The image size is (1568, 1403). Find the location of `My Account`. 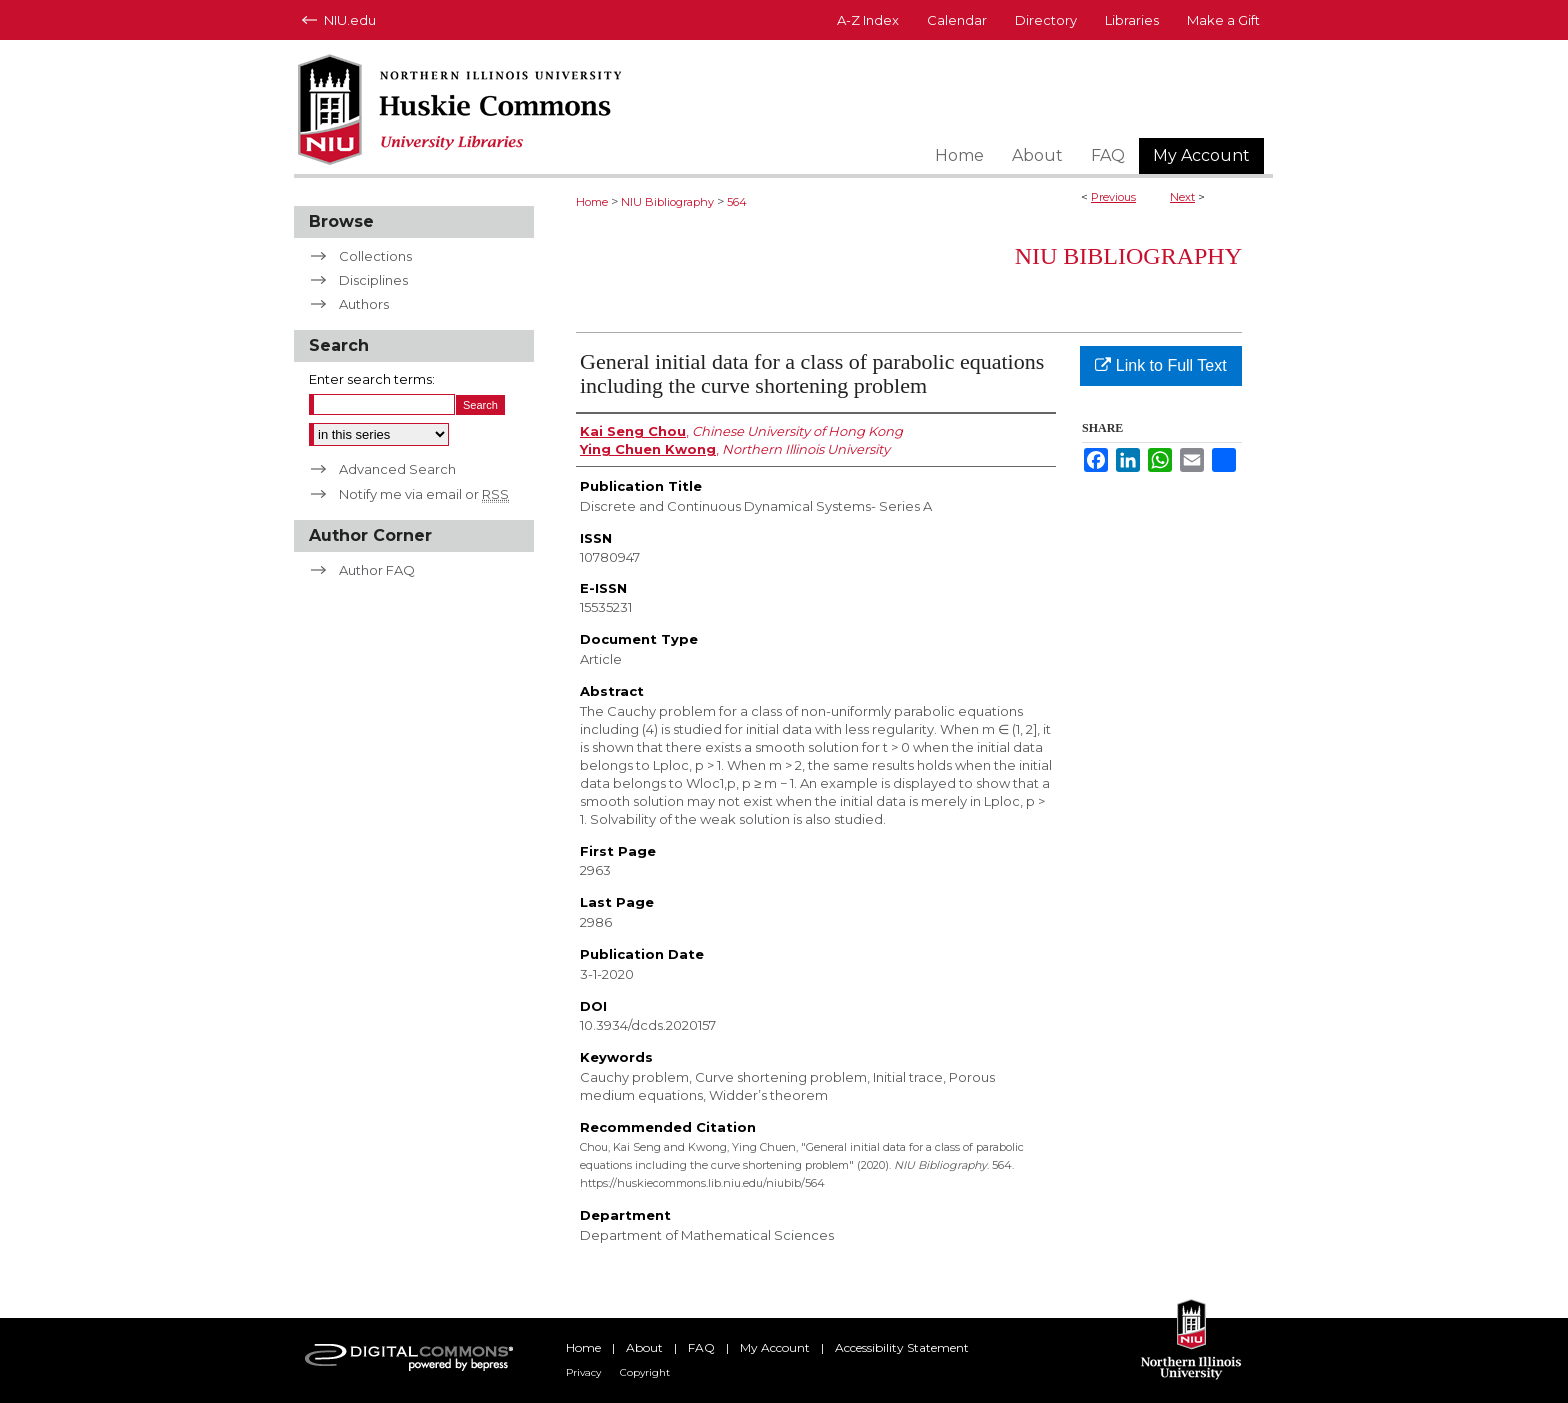

My Account is located at coordinates (775, 1347).